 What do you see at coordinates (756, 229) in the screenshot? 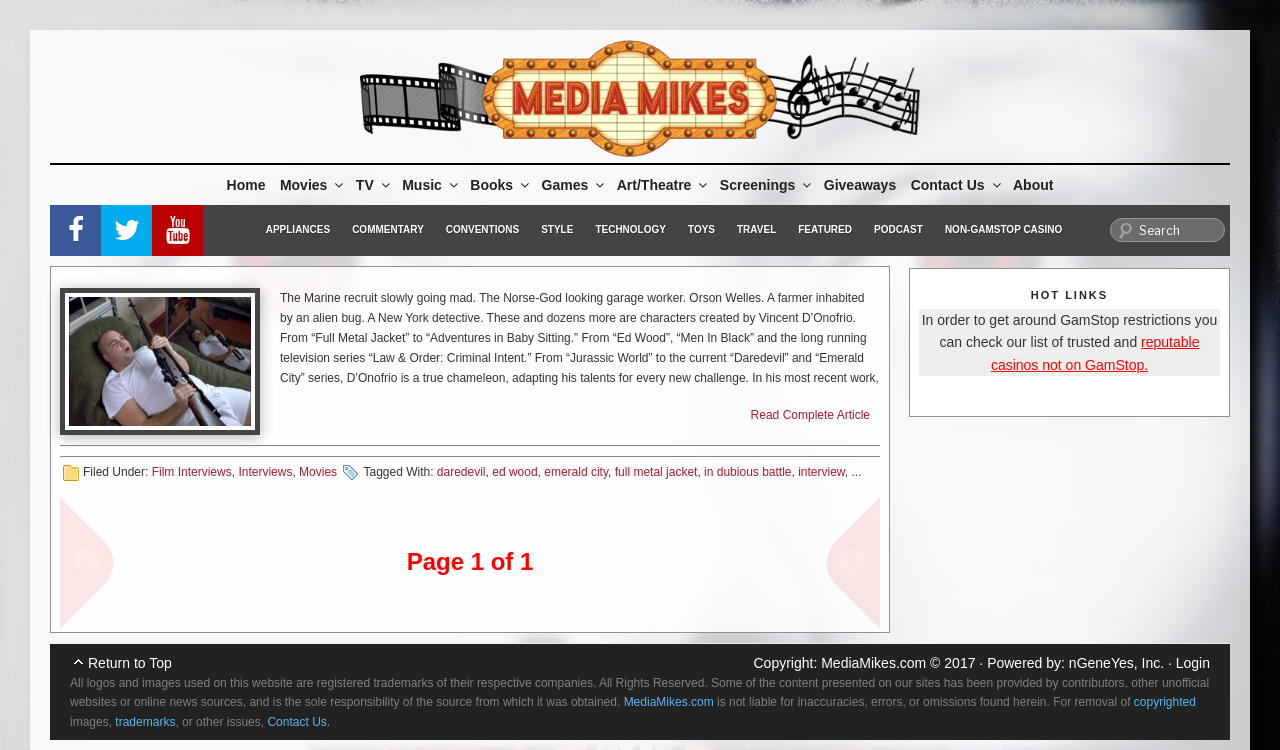
I see `Travel` at bounding box center [756, 229].